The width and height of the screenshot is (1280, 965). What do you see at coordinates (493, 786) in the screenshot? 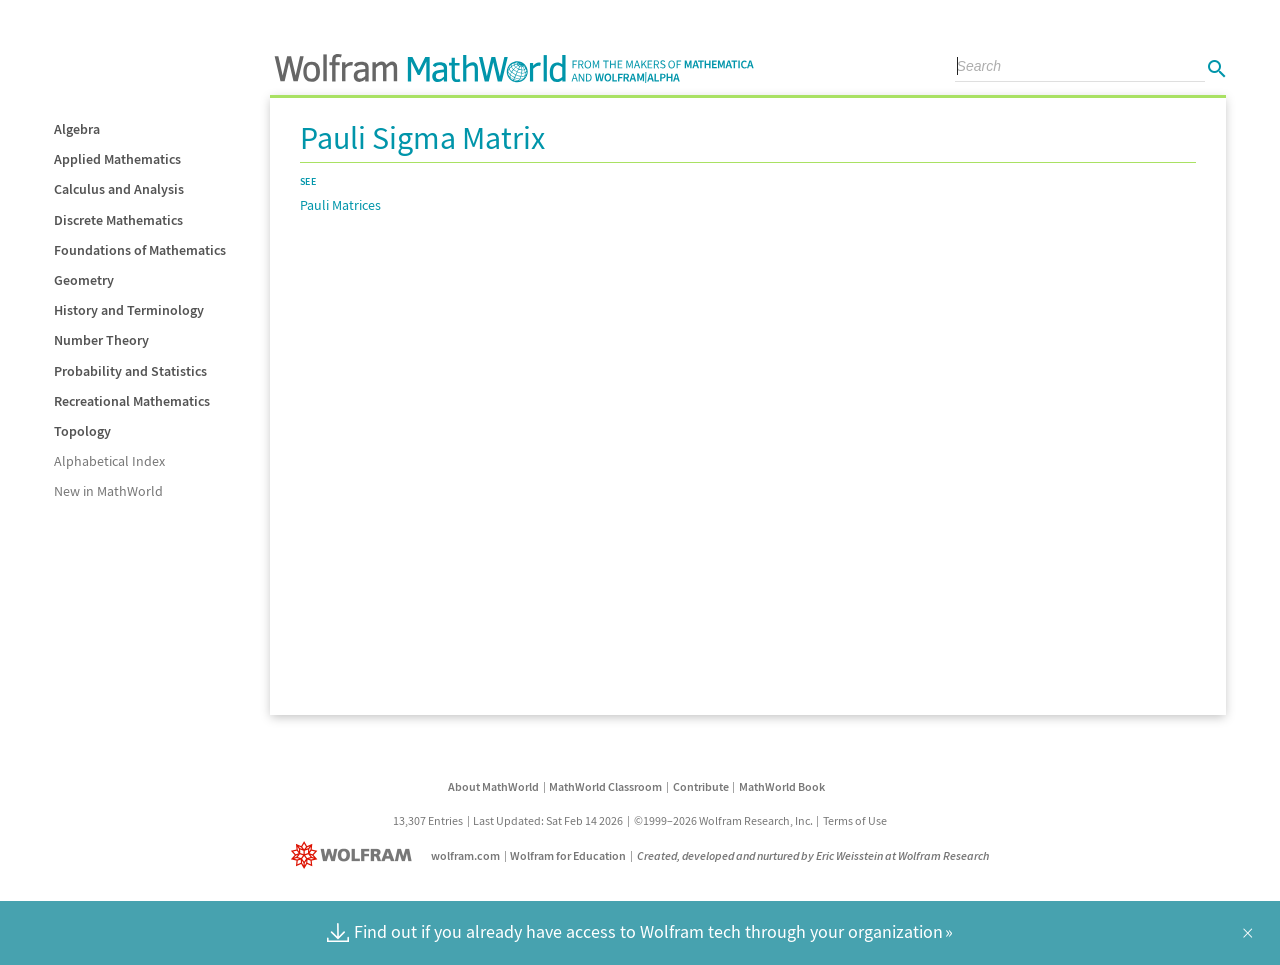
I see `About MathWorld` at bounding box center [493, 786].